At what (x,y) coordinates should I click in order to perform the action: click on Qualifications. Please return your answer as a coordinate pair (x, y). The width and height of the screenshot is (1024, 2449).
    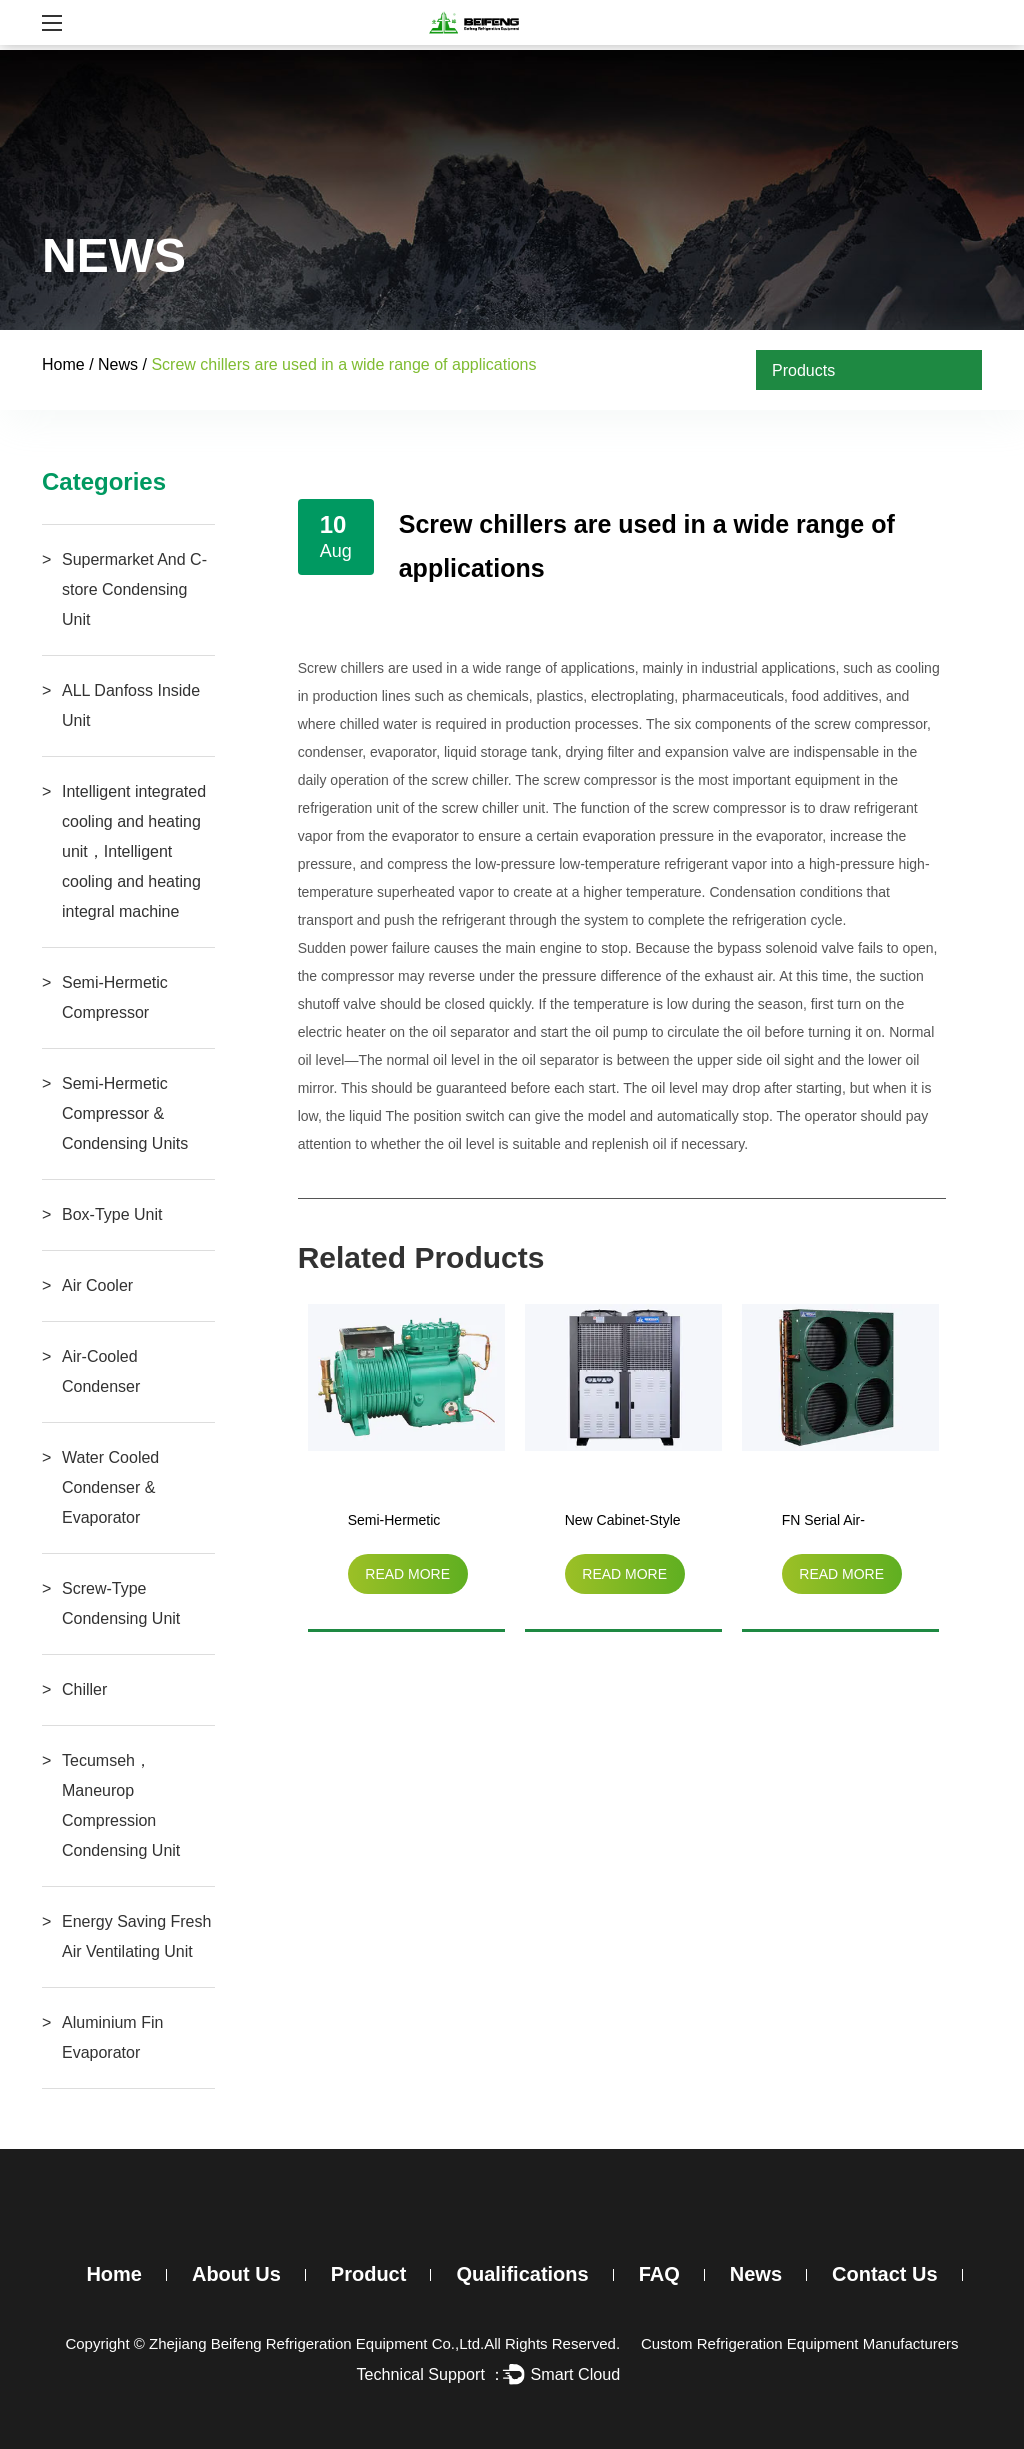
    Looking at the image, I should click on (522, 2274).